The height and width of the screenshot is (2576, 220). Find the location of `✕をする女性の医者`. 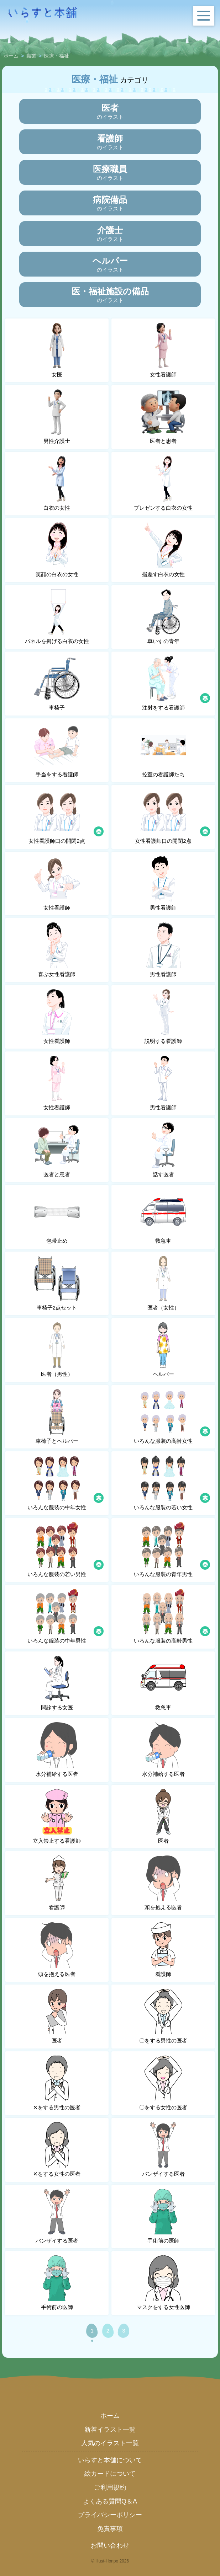

✕をする女性の医者 is located at coordinates (56, 2149).